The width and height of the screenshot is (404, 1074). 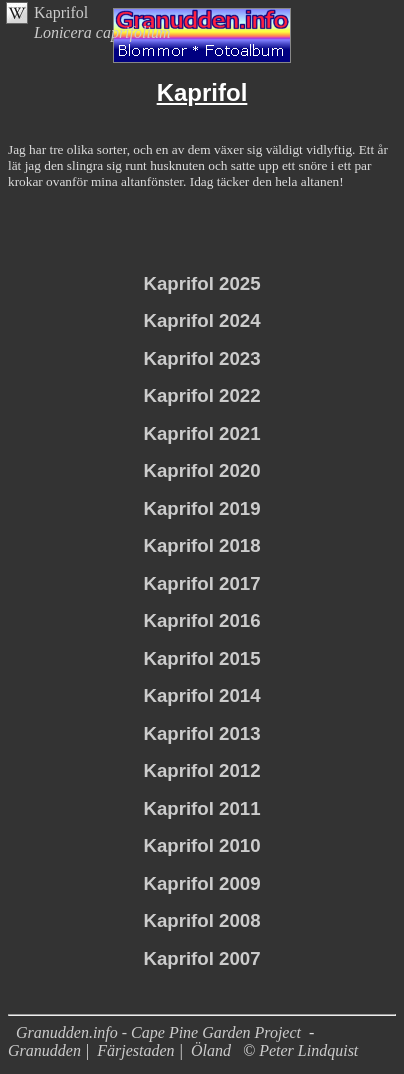 What do you see at coordinates (201, 808) in the screenshot?
I see `Kaprifol 2011` at bounding box center [201, 808].